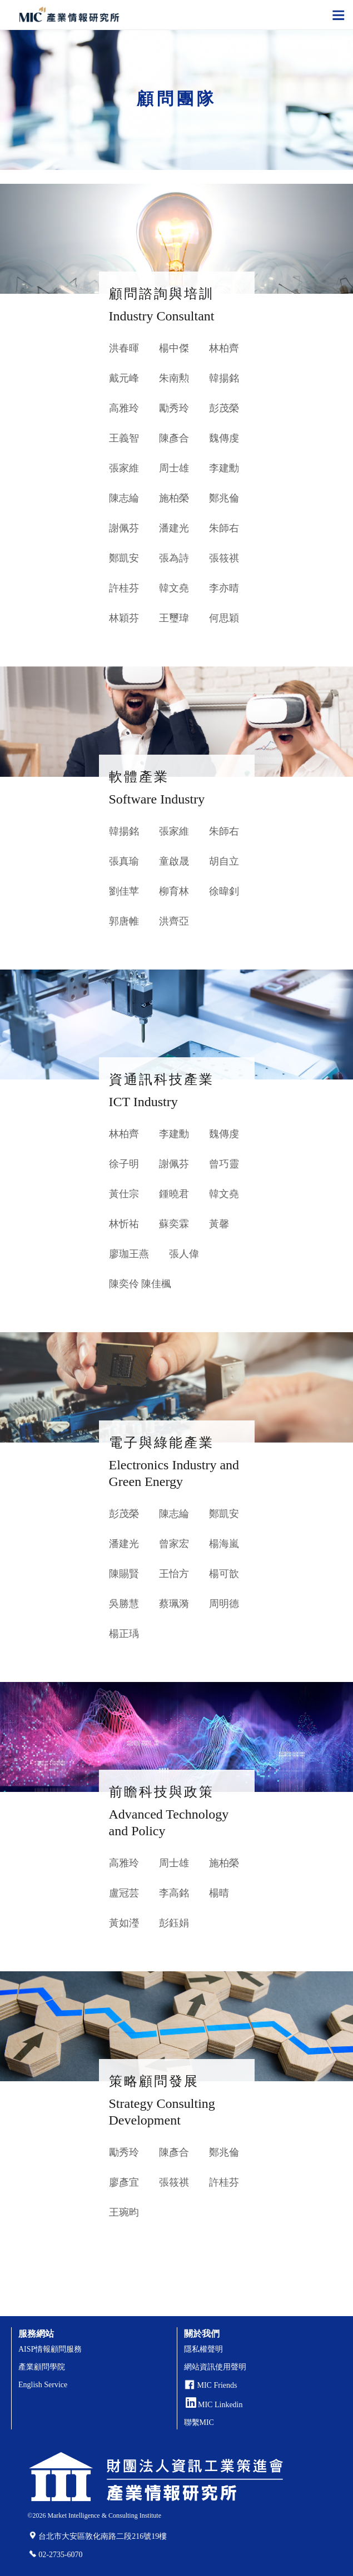  What do you see at coordinates (124, 1633) in the screenshot?
I see `楊正瑀` at bounding box center [124, 1633].